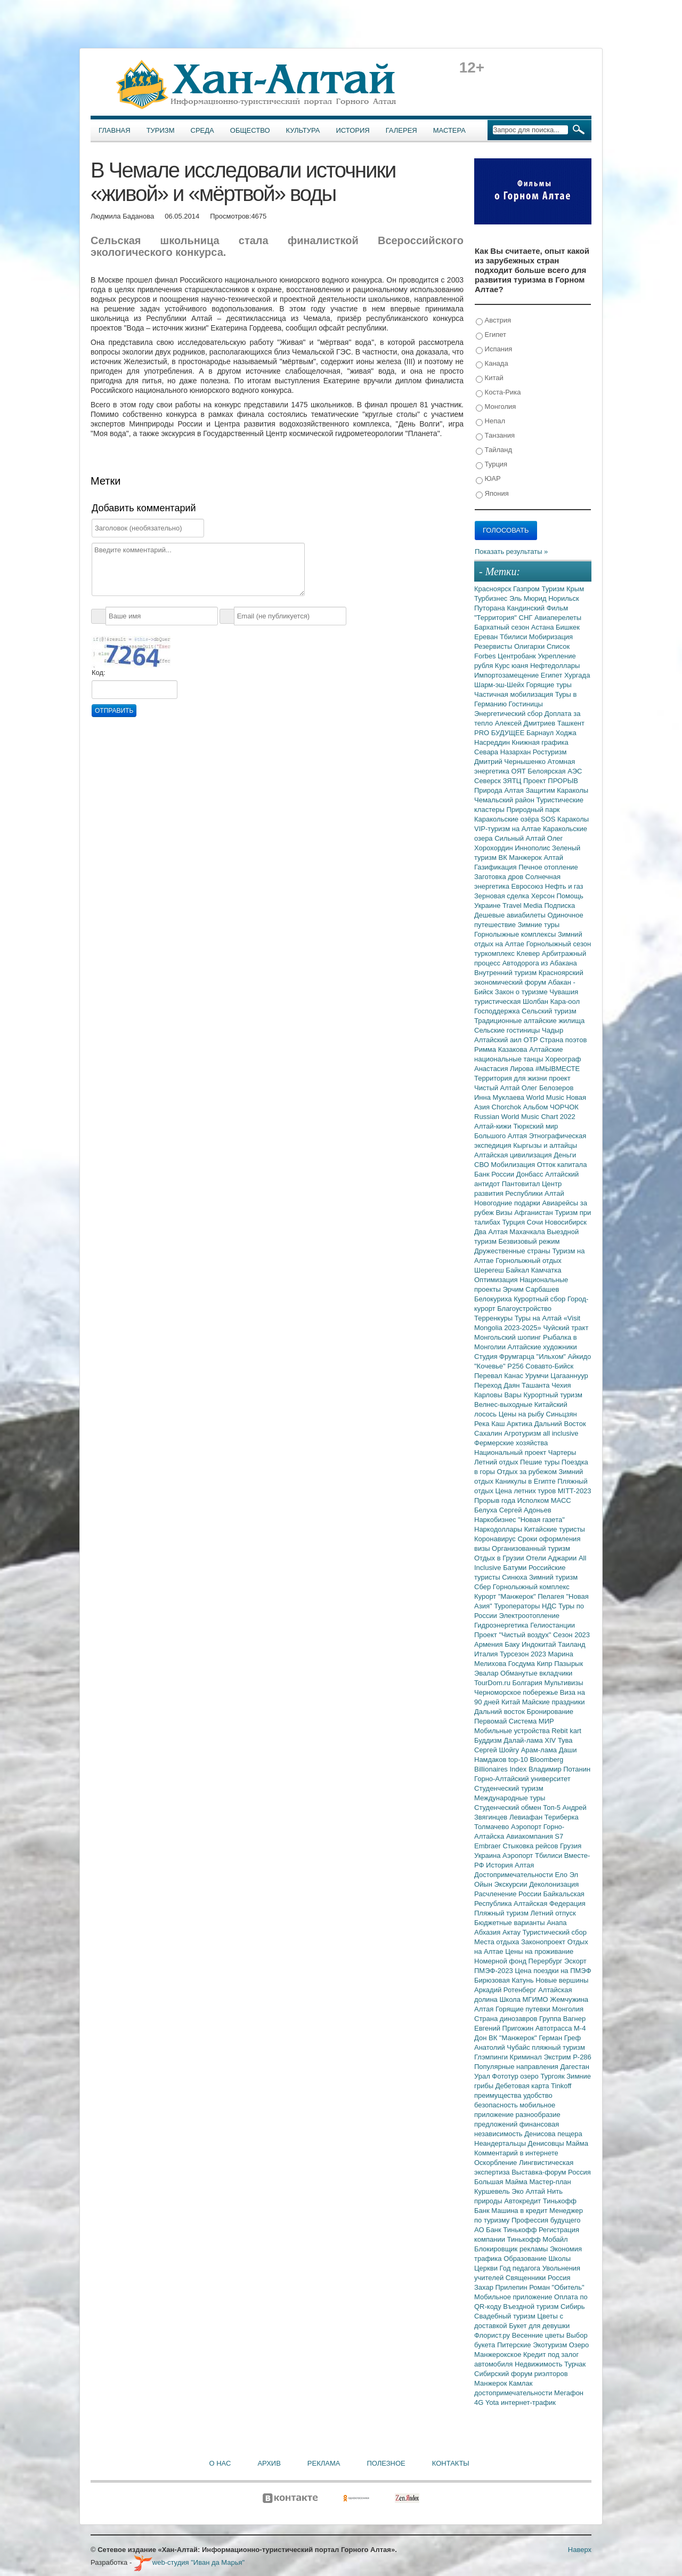  What do you see at coordinates (488, 781) in the screenshot?
I see `Северск` at bounding box center [488, 781].